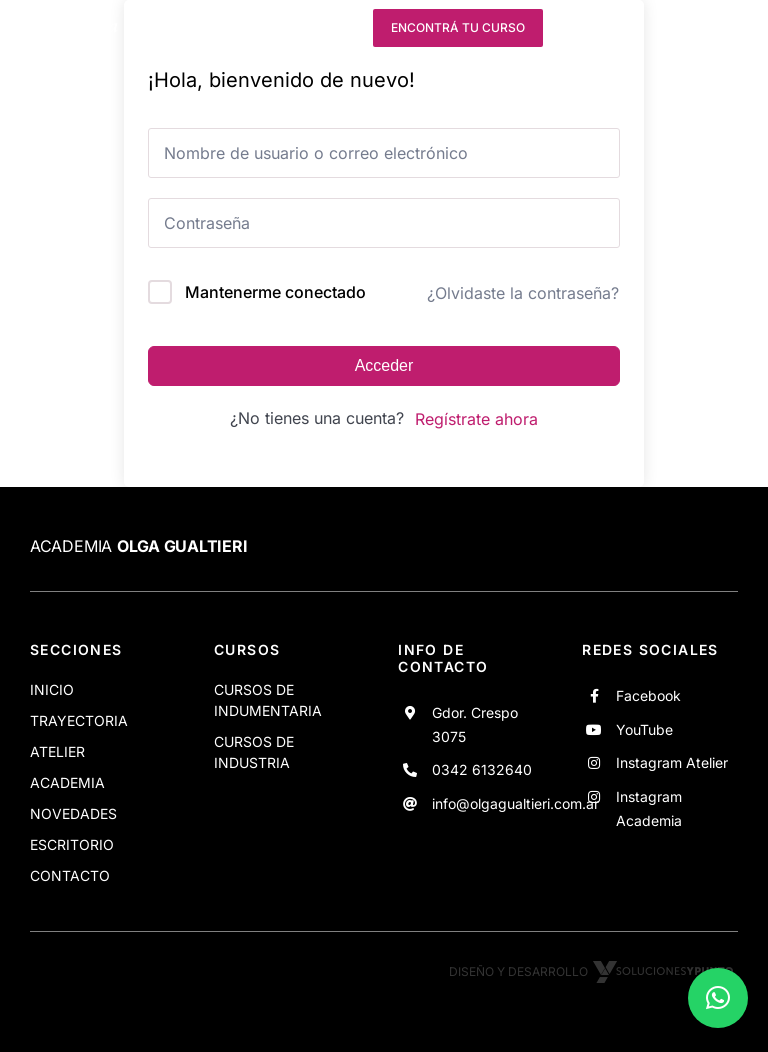  What do you see at coordinates (648, 695) in the screenshot?
I see `Facebook` at bounding box center [648, 695].